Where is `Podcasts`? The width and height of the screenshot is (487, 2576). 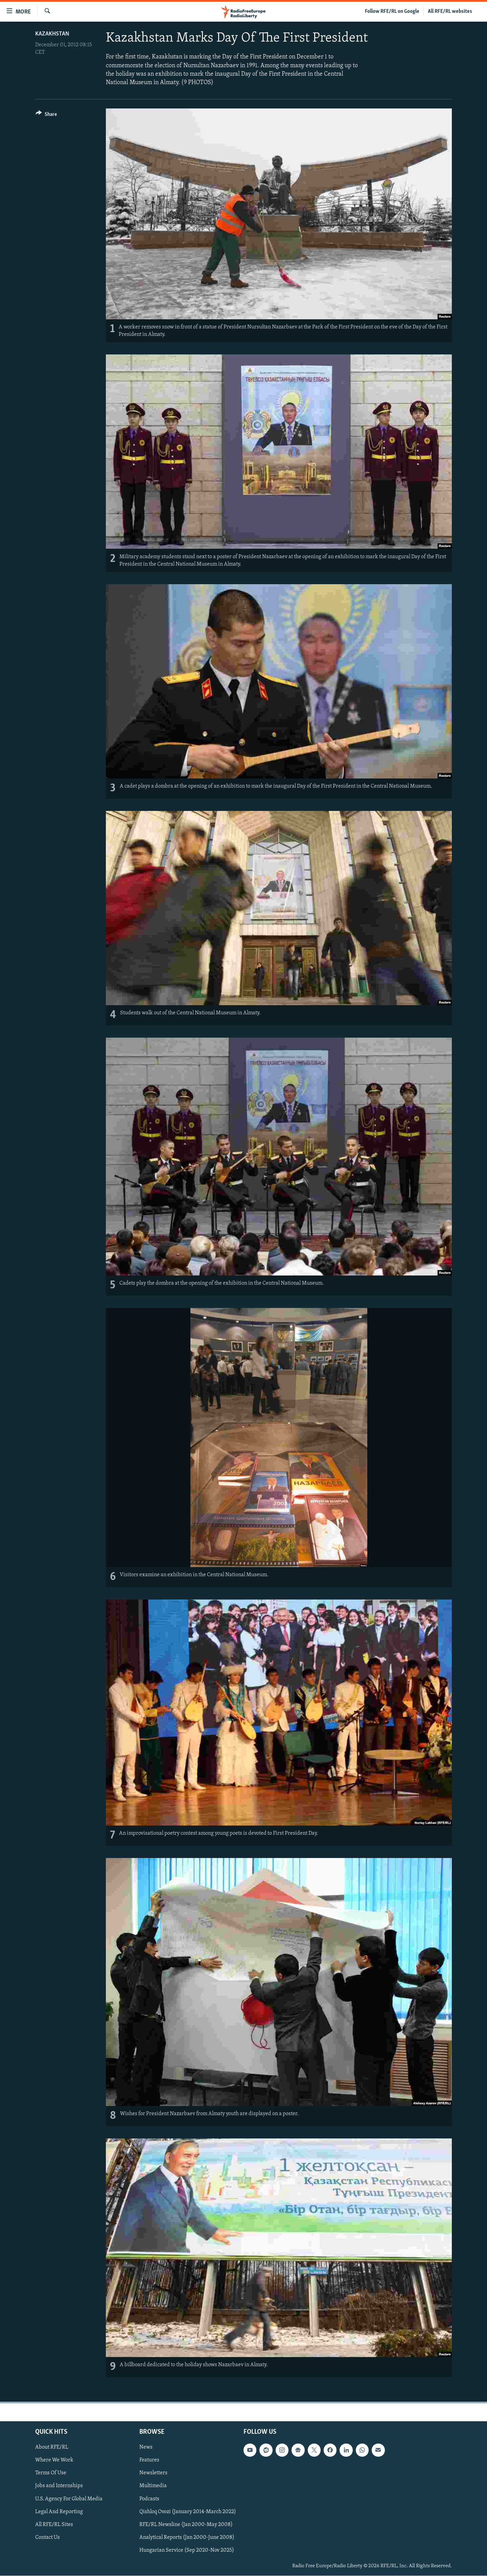 Podcasts is located at coordinates (149, 2499).